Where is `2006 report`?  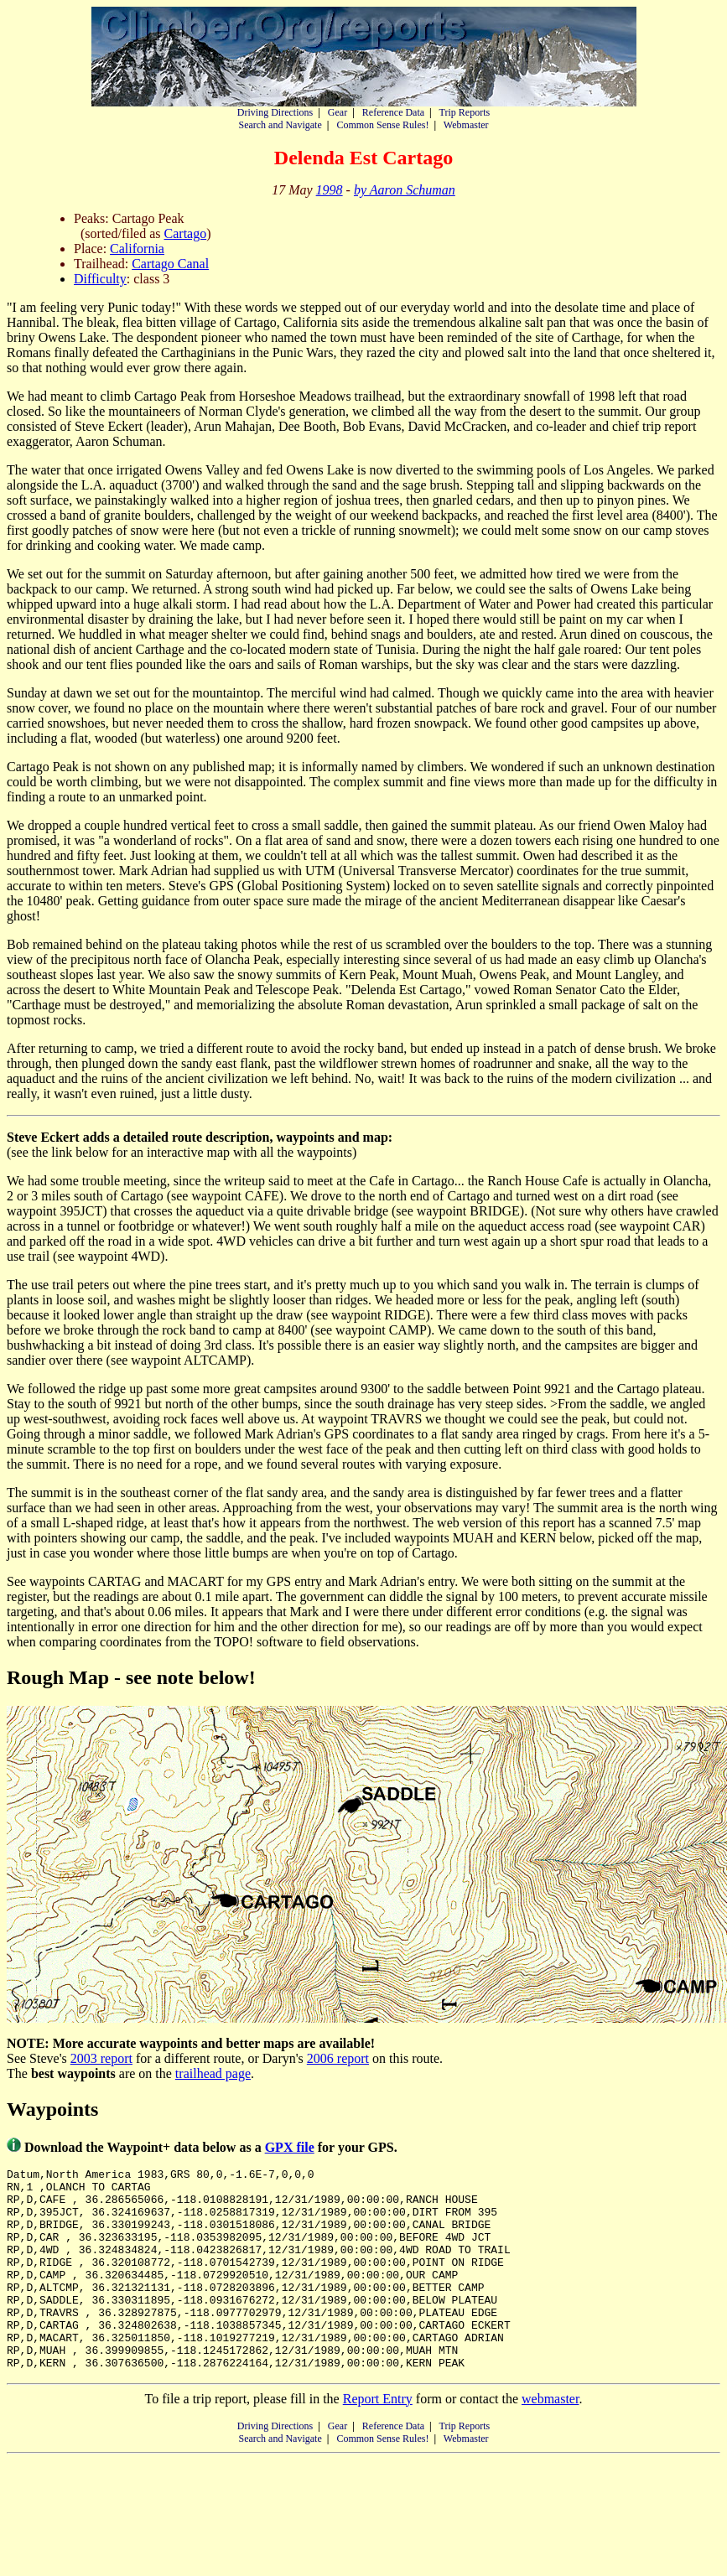 2006 report is located at coordinates (338, 2058).